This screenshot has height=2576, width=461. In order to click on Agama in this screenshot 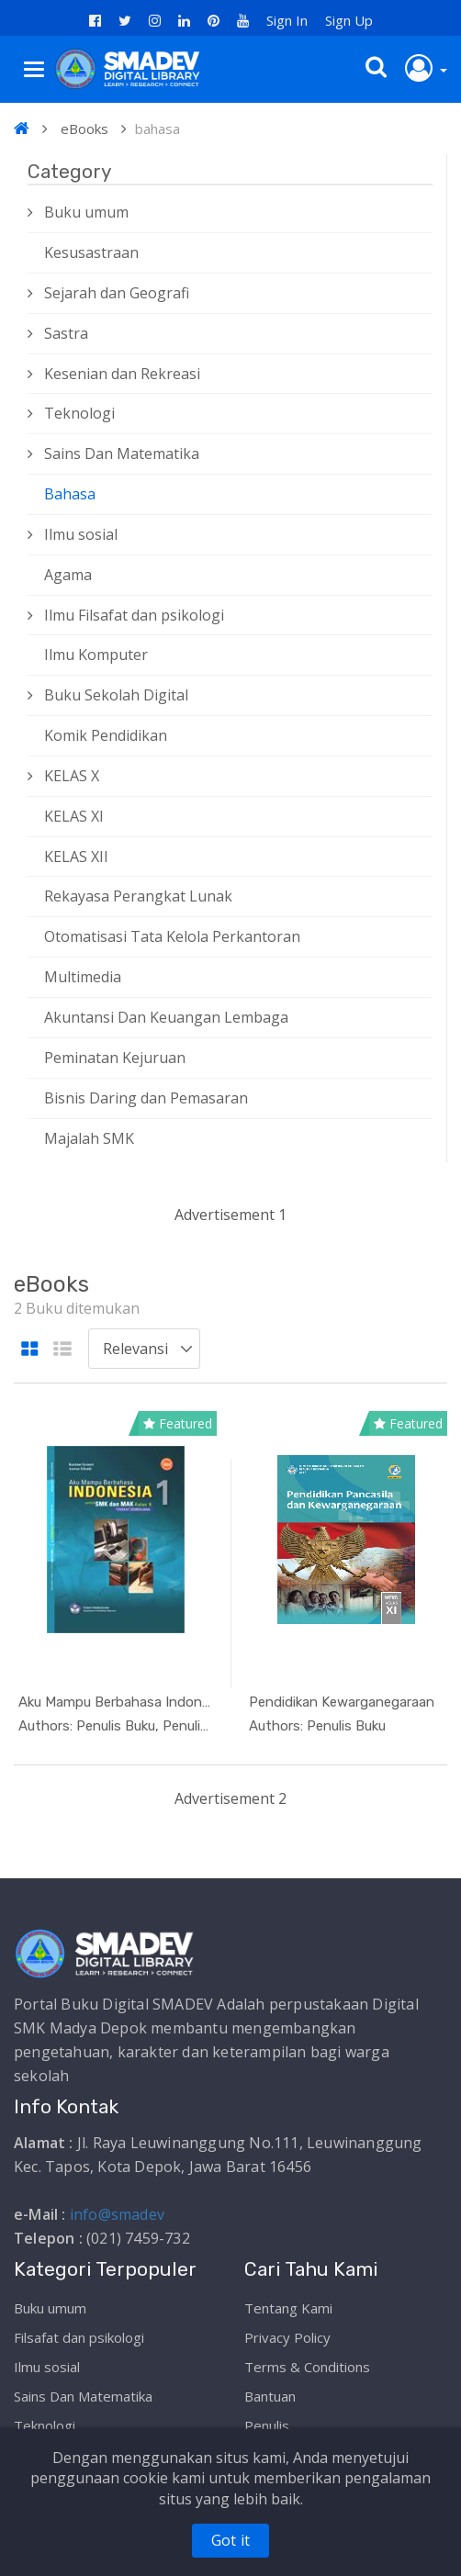, I will do `click(68, 575)`.